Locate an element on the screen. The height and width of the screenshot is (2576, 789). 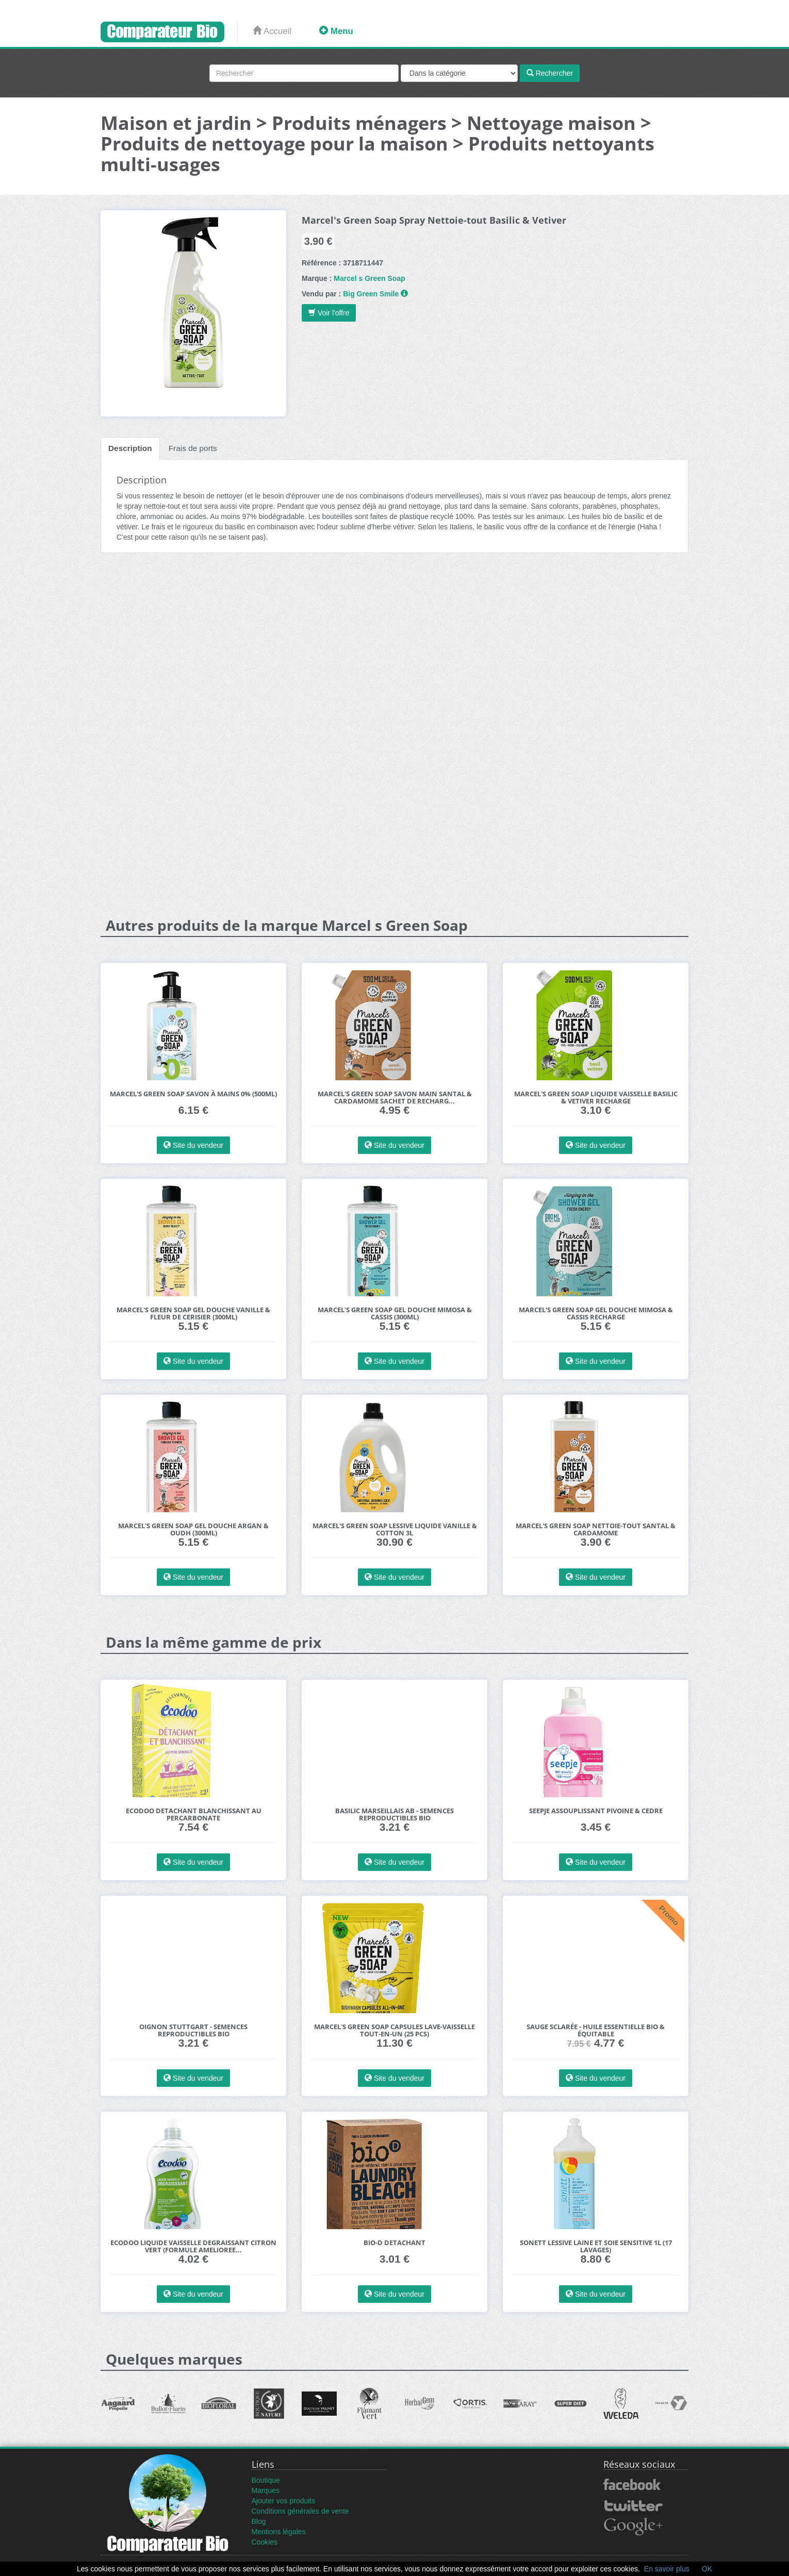
Voir l'offre is located at coordinates (328, 313).